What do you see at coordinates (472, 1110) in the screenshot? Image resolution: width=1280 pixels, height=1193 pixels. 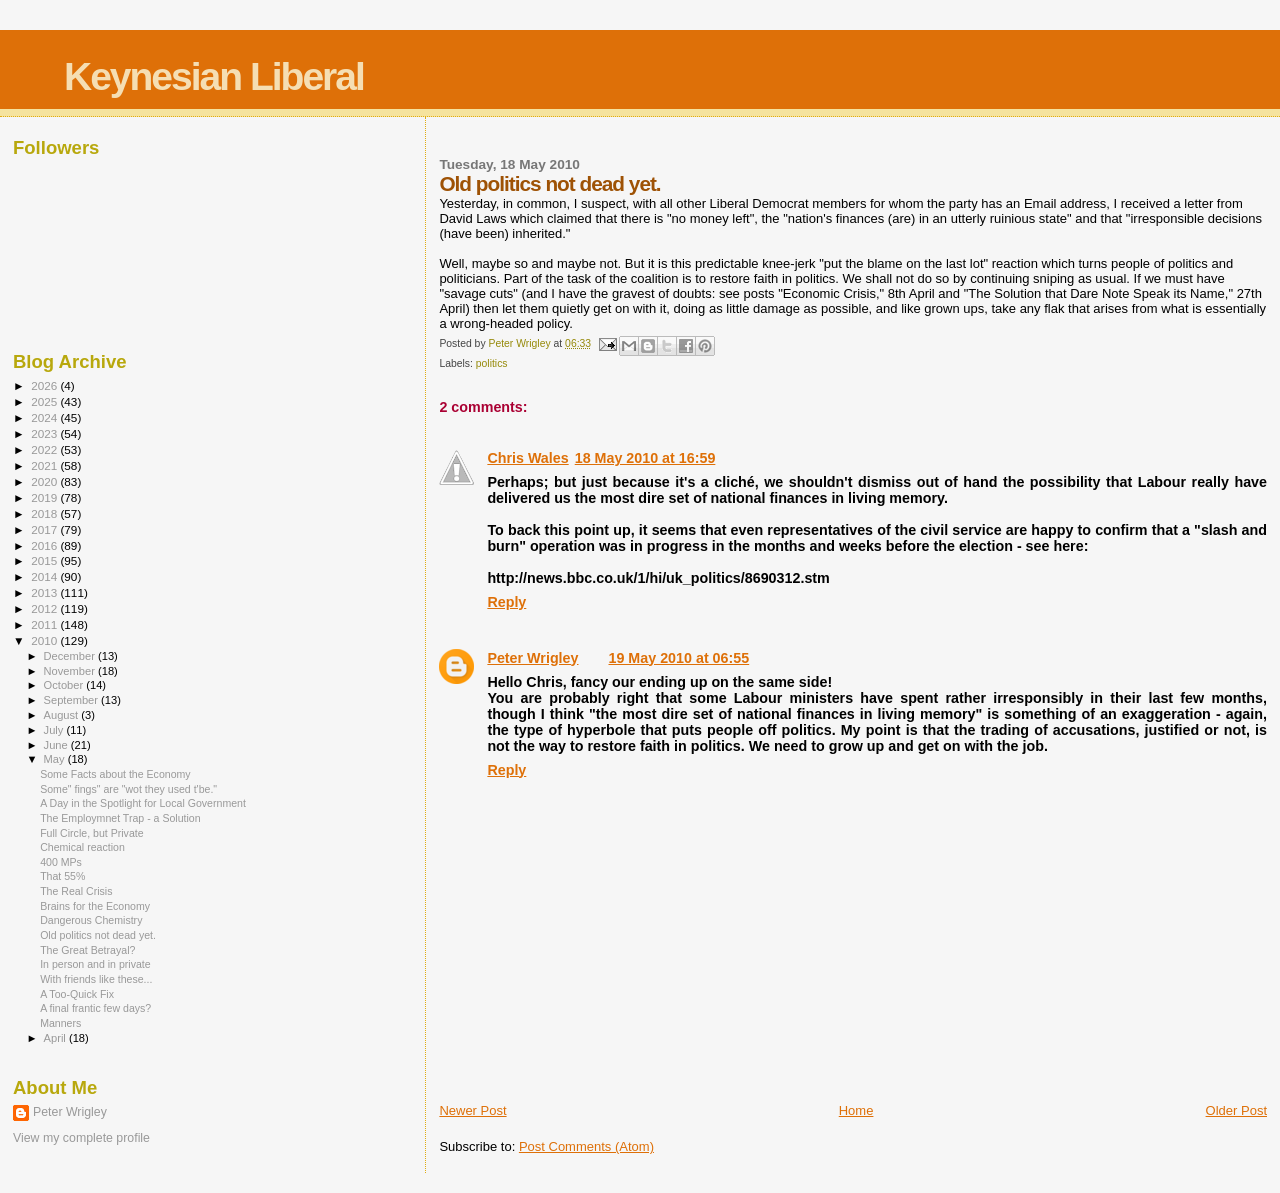 I see `Newer Post` at bounding box center [472, 1110].